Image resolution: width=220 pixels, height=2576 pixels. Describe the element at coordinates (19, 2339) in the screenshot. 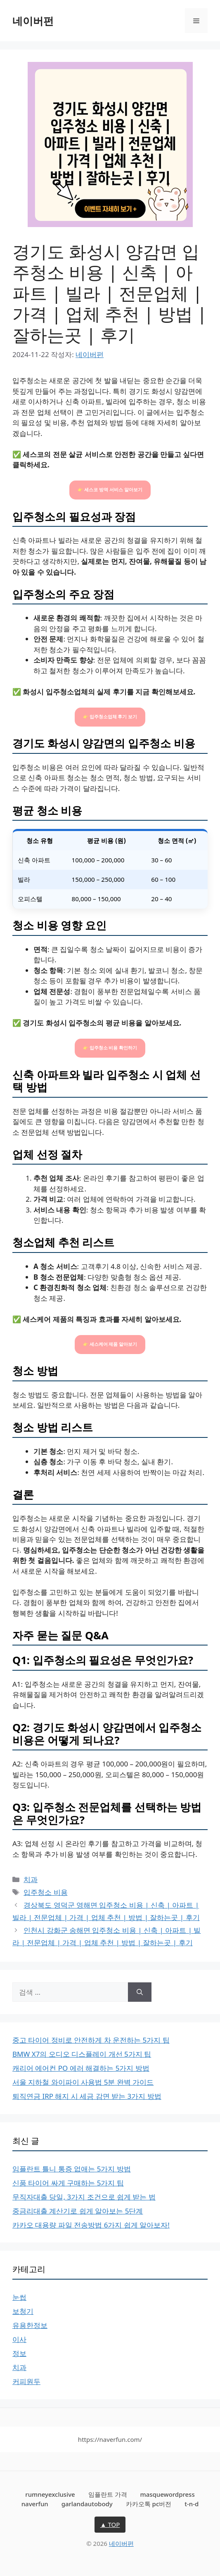

I see `이사` at that location.